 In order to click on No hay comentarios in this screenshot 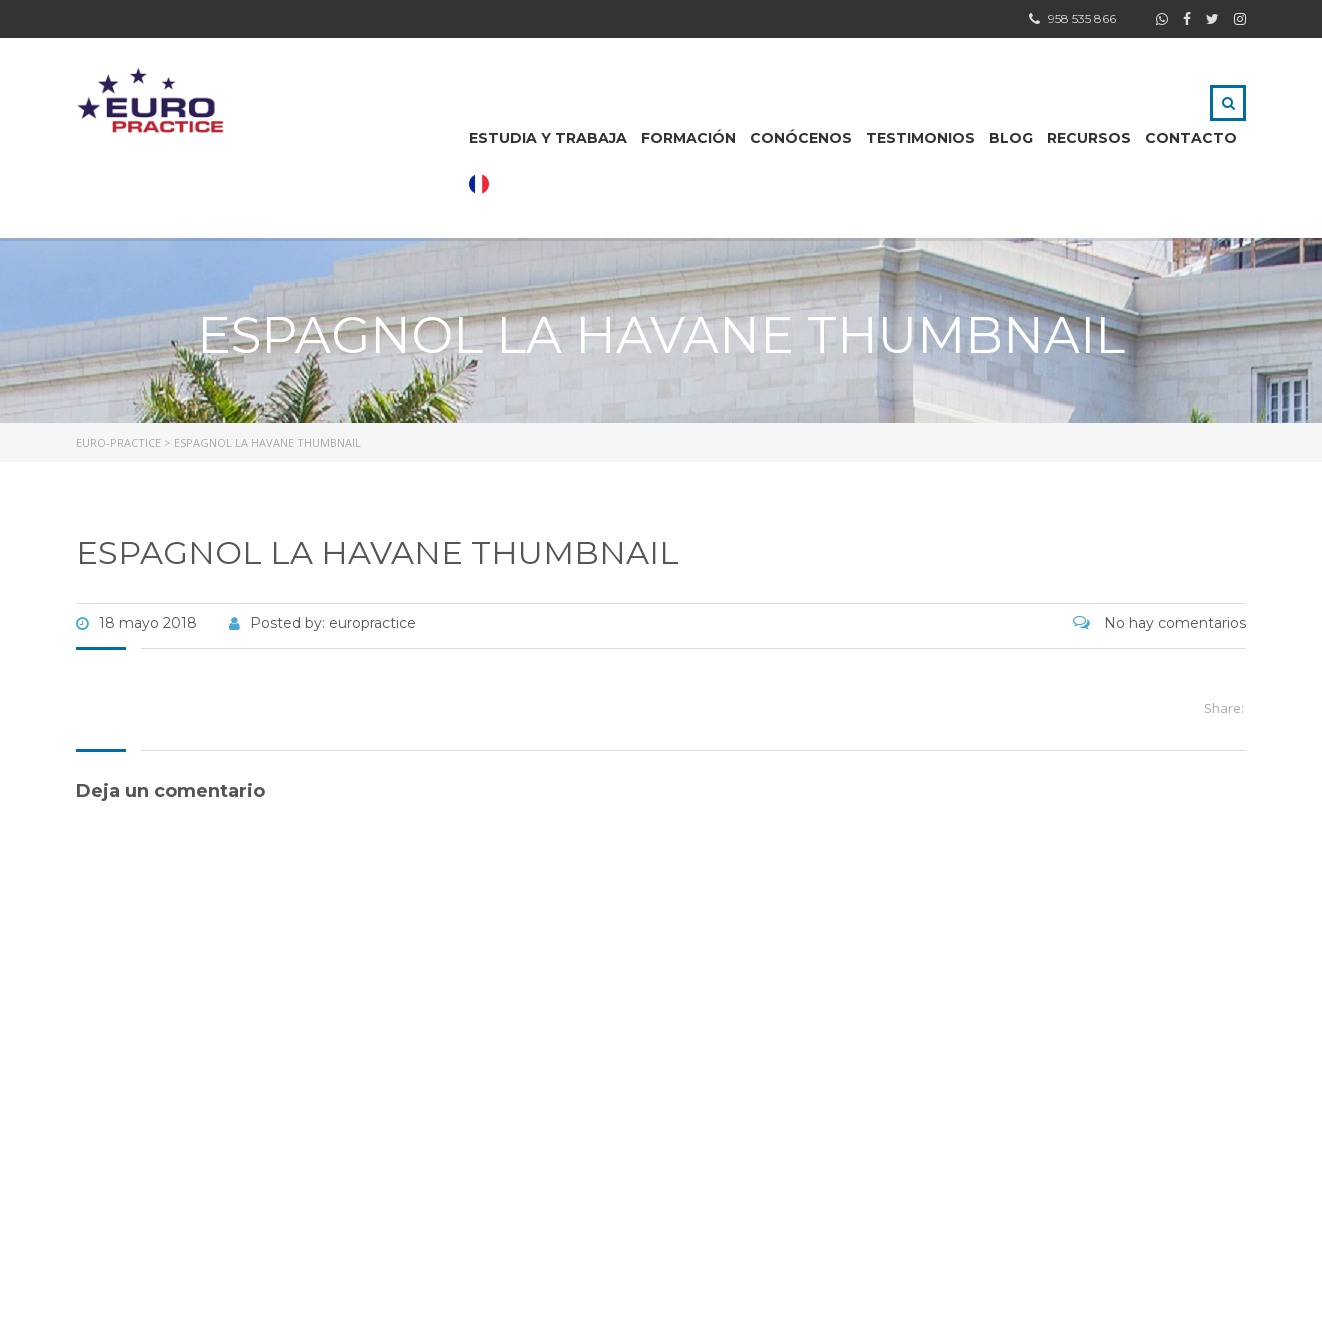, I will do `click(1159, 623)`.